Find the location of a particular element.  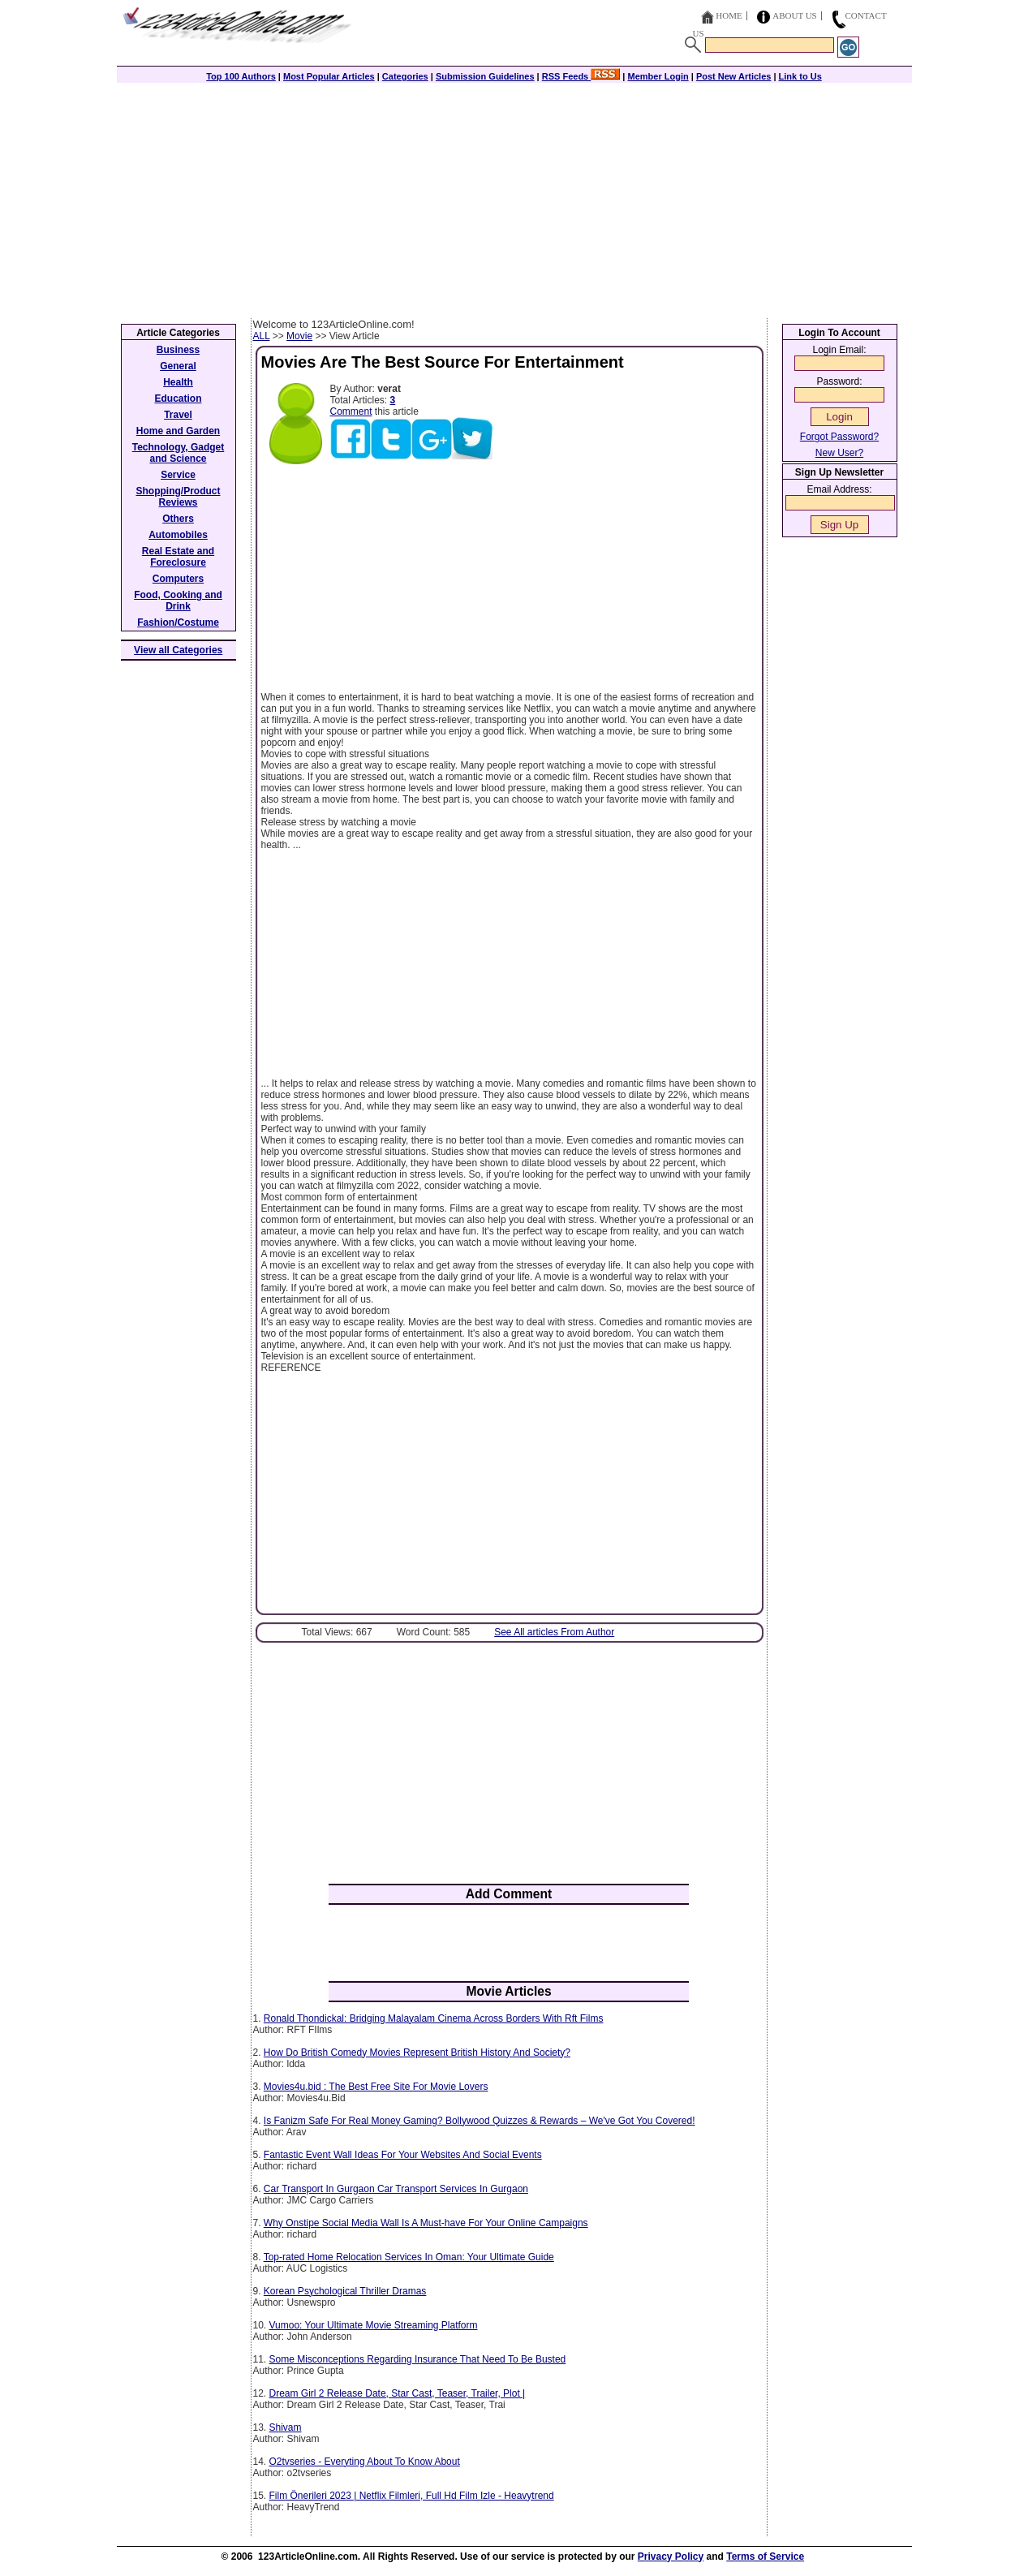

Why Onstipe Social Media Wall Is A Must-have For Your Online Campaigns is located at coordinates (426, 2223).